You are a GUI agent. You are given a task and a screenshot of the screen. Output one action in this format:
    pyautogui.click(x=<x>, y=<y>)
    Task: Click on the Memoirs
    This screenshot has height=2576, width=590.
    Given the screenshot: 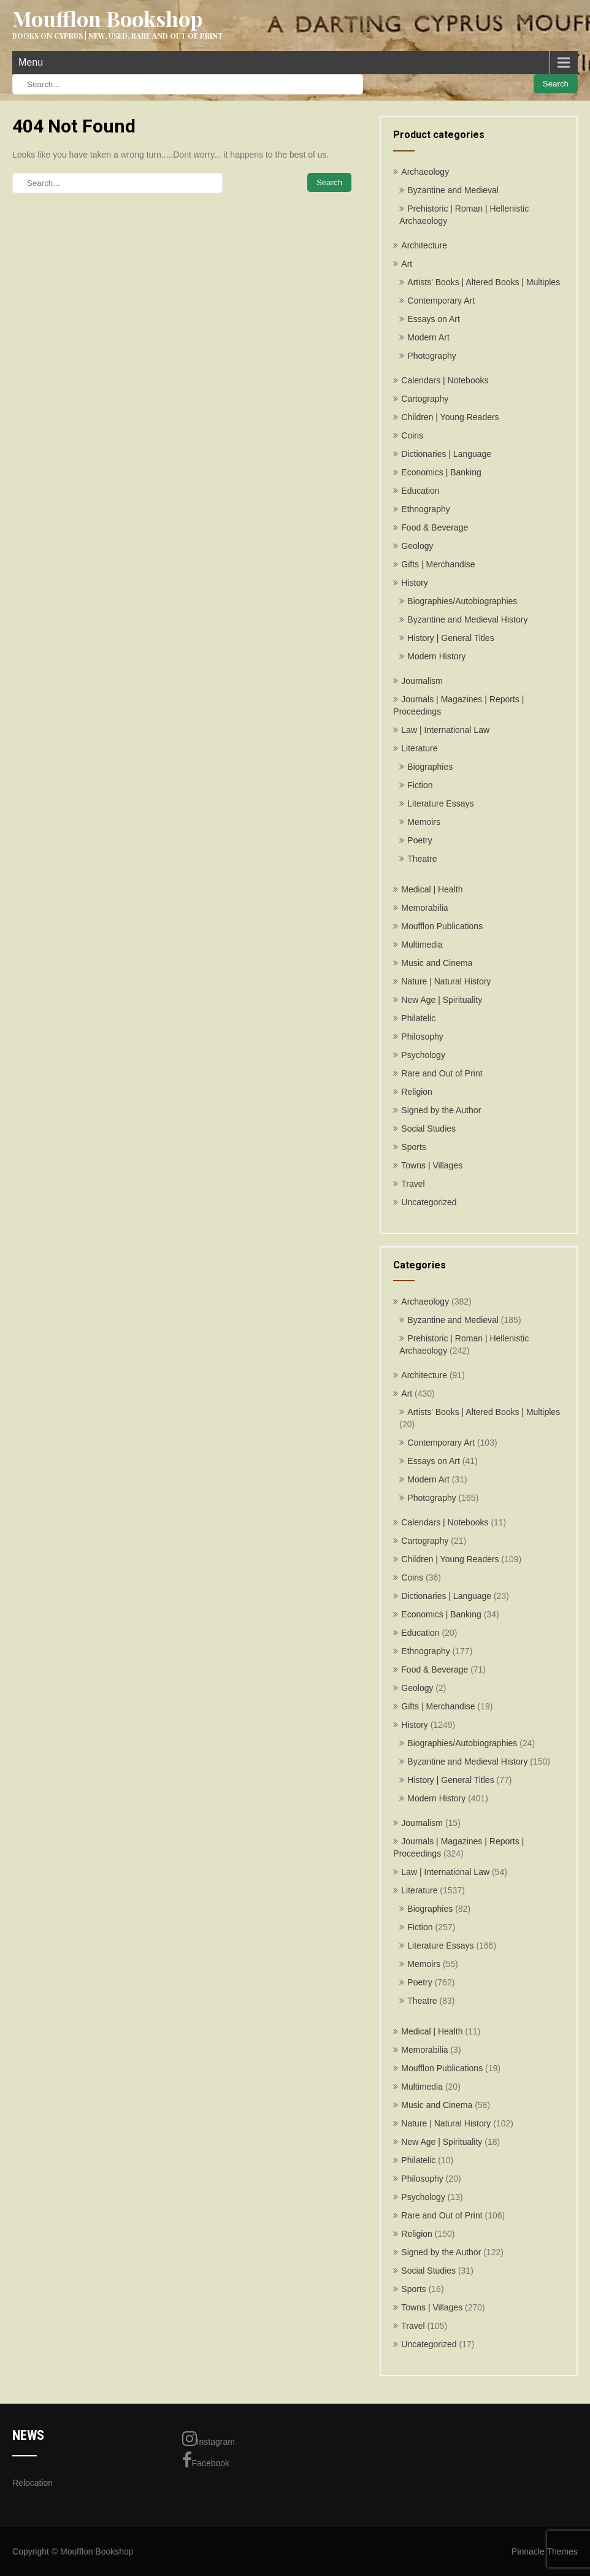 What is the action you would take?
    pyautogui.click(x=423, y=822)
    